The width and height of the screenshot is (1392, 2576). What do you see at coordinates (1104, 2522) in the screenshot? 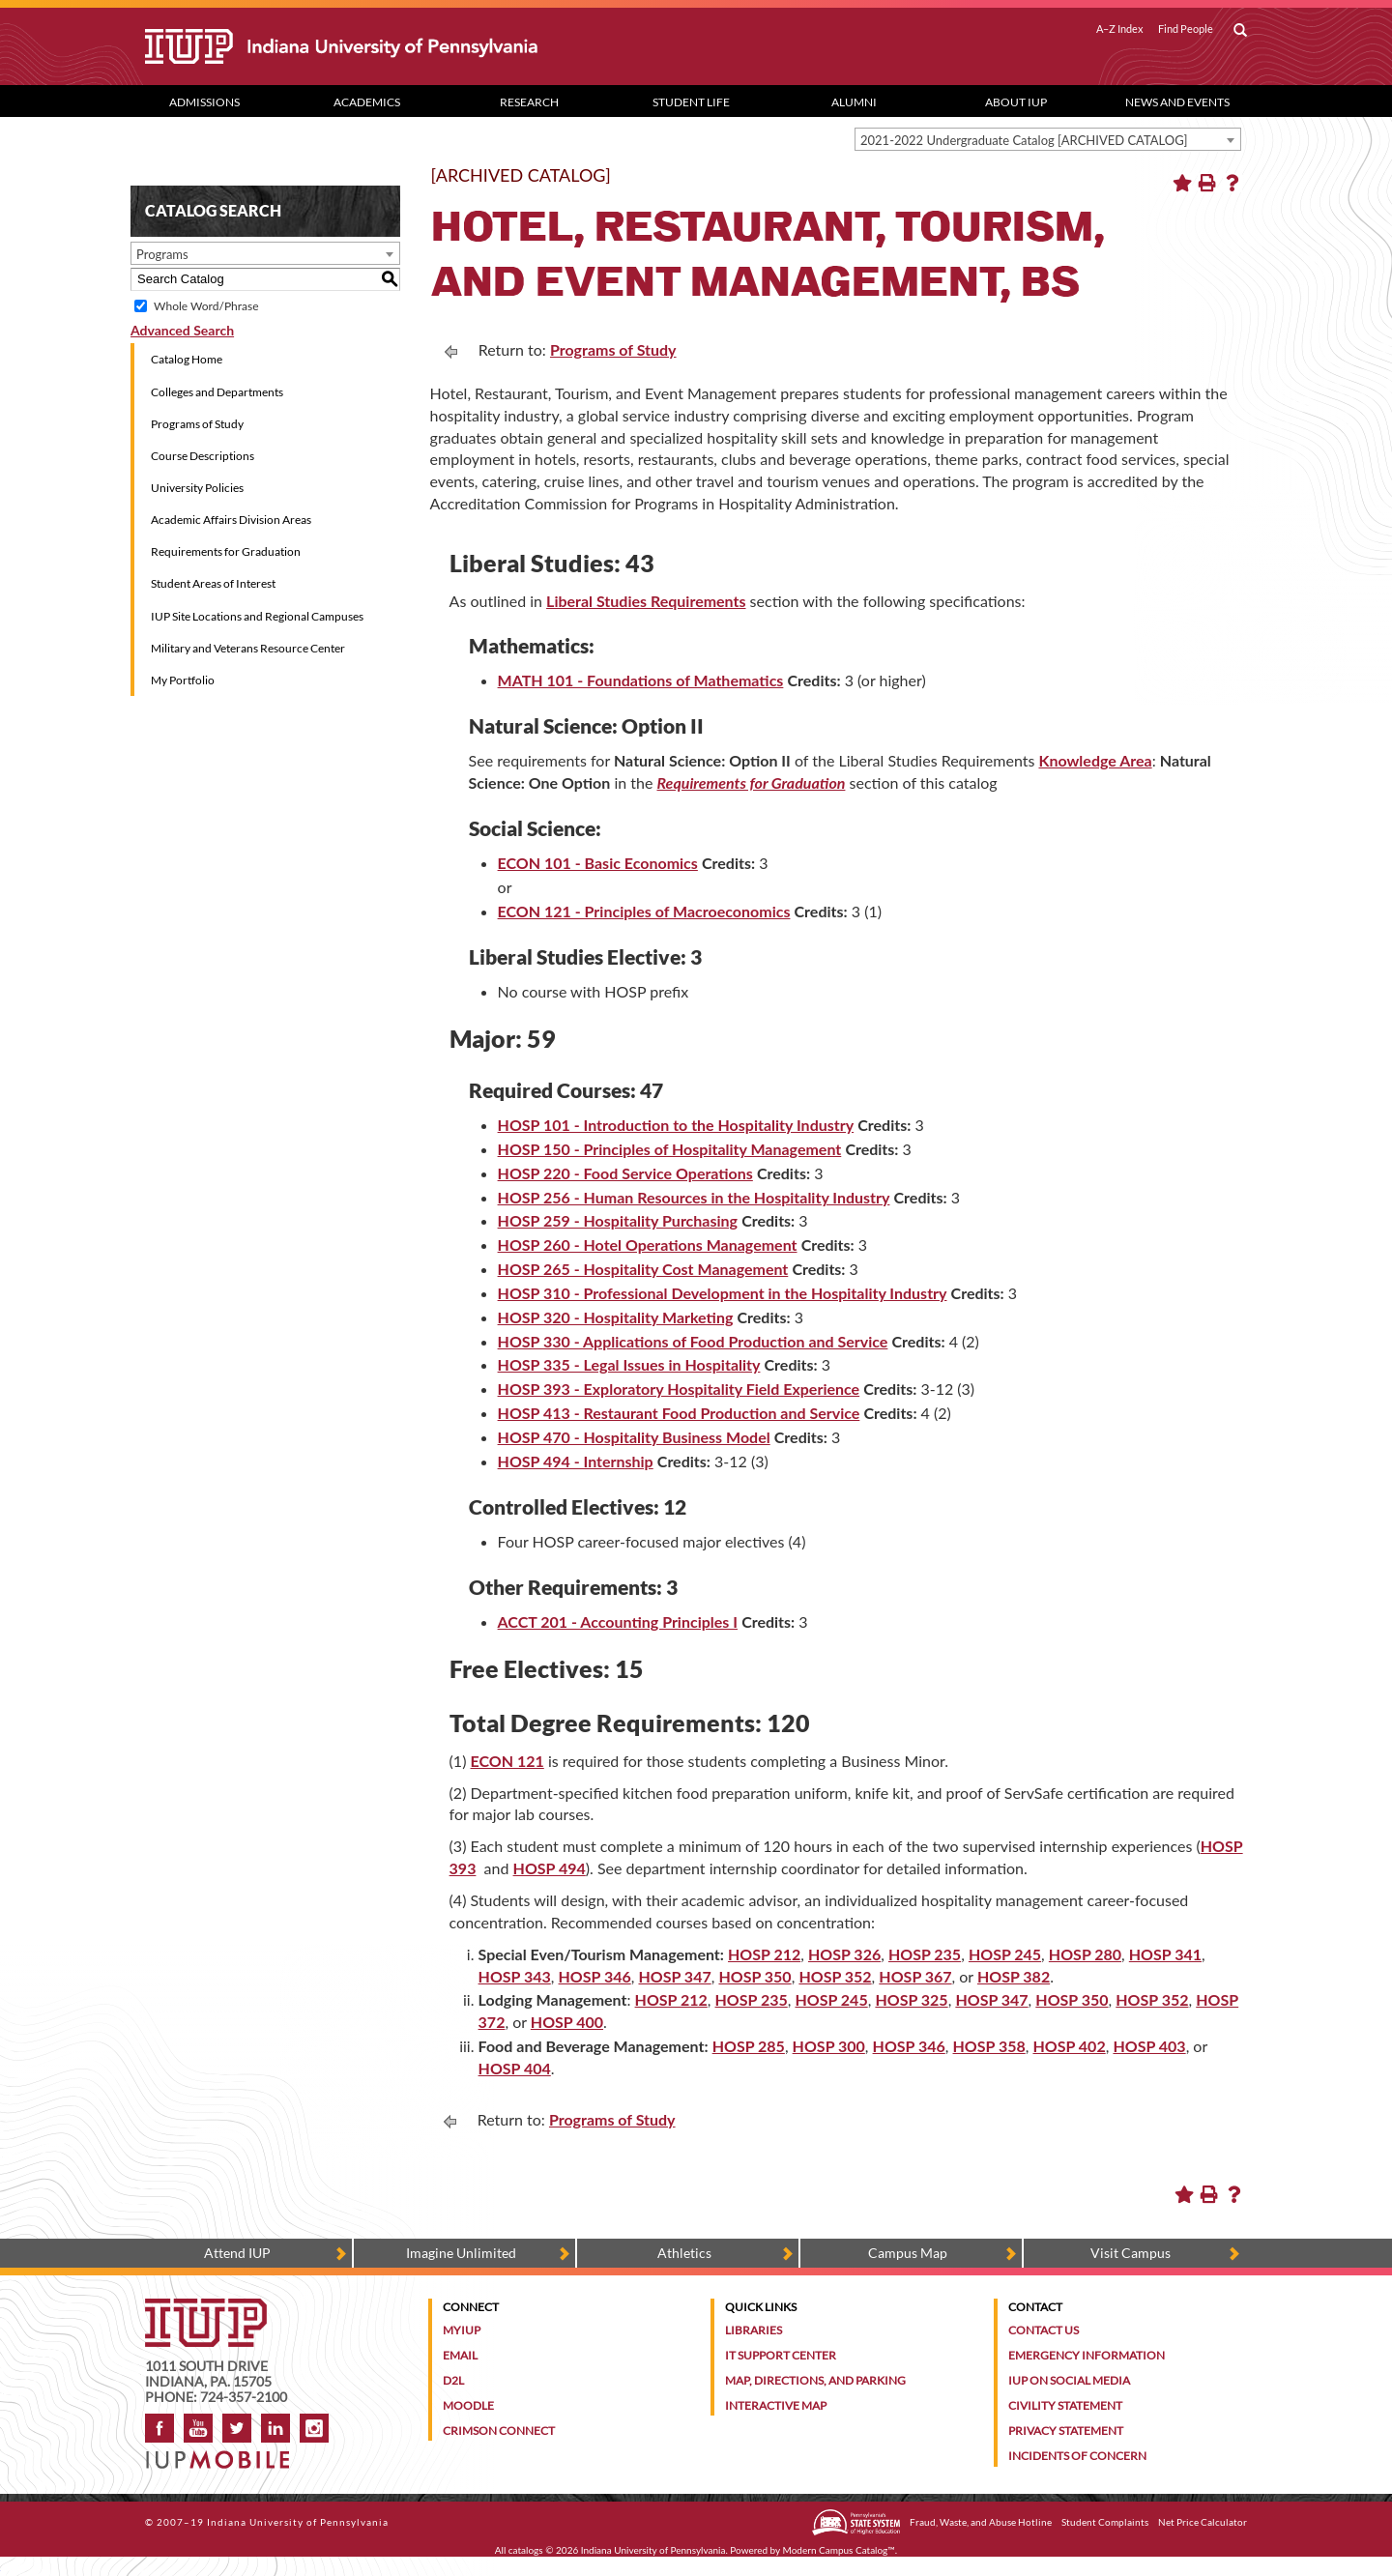
I see `Student Complaints` at bounding box center [1104, 2522].